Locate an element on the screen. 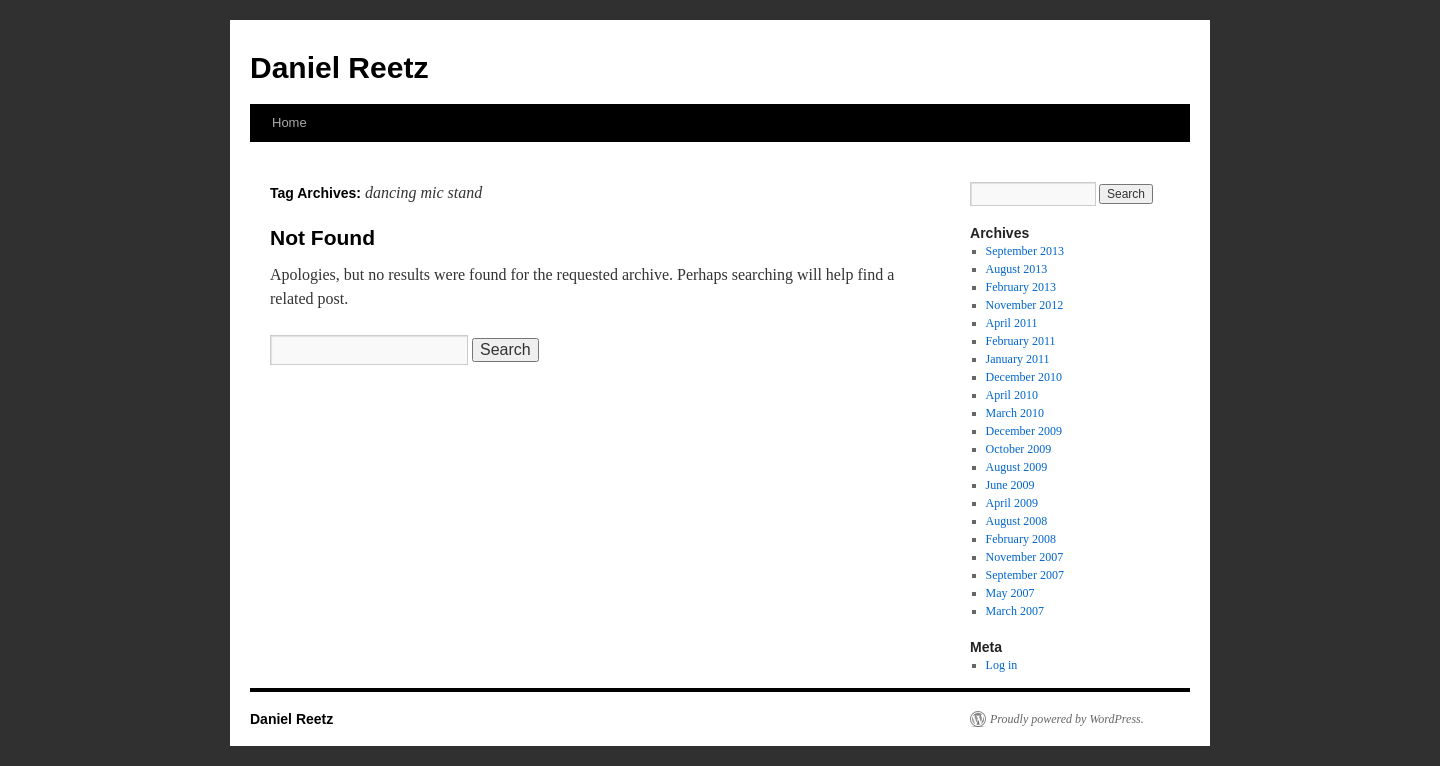  March 2010 is located at coordinates (1015, 413).